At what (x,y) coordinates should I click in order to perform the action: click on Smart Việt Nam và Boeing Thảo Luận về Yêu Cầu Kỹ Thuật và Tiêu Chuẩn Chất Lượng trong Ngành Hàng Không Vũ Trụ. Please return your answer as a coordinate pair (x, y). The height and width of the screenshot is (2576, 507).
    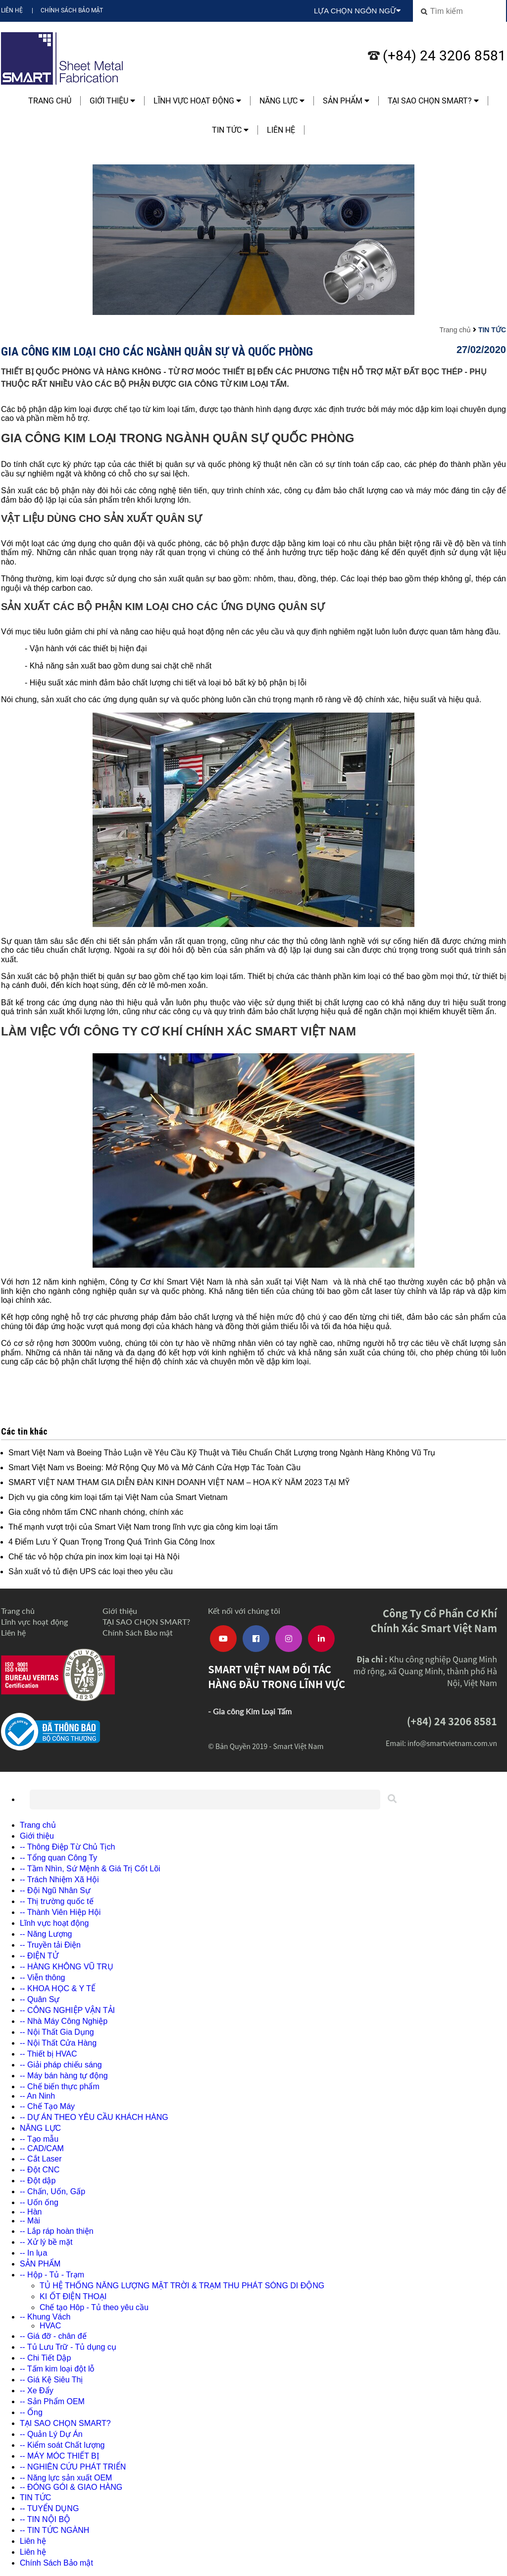
    Looking at the image, I should click on (221, 1452).